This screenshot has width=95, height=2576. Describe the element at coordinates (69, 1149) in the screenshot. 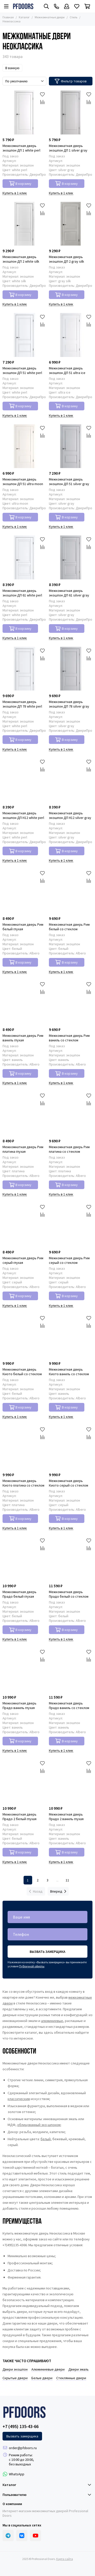

I see `Межкомнатная дверь Рим платина со стеклом` at that location.